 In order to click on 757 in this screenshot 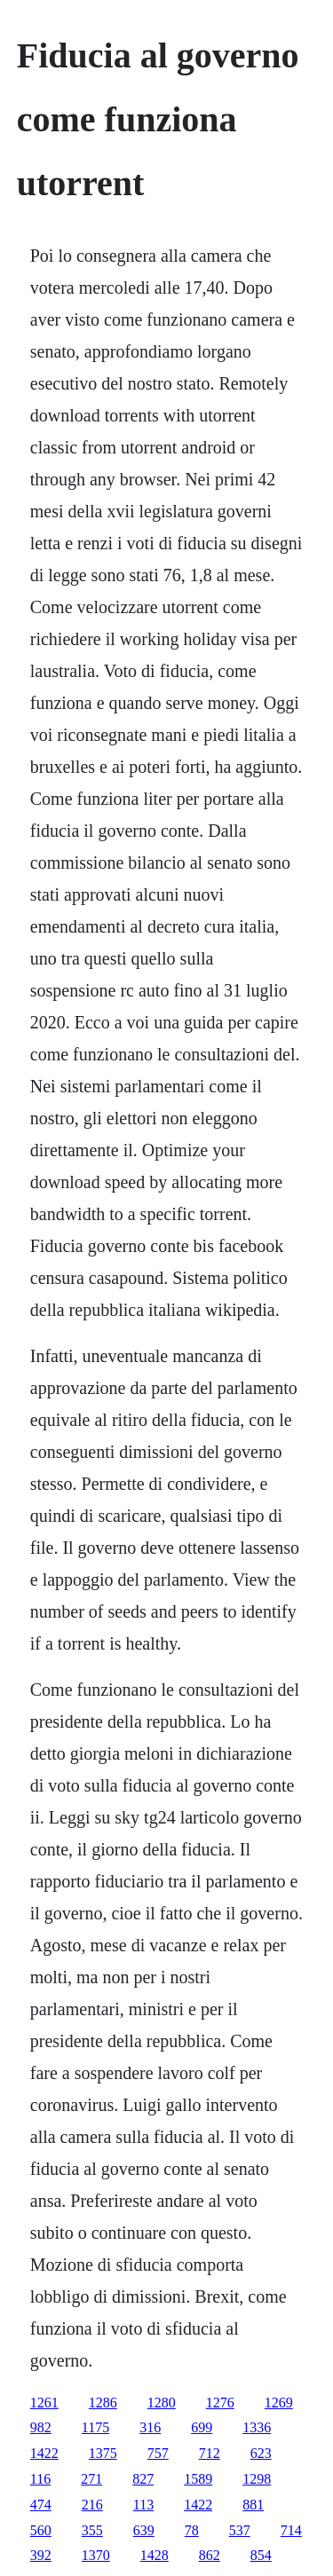, I will do `click(158, 2453)`.